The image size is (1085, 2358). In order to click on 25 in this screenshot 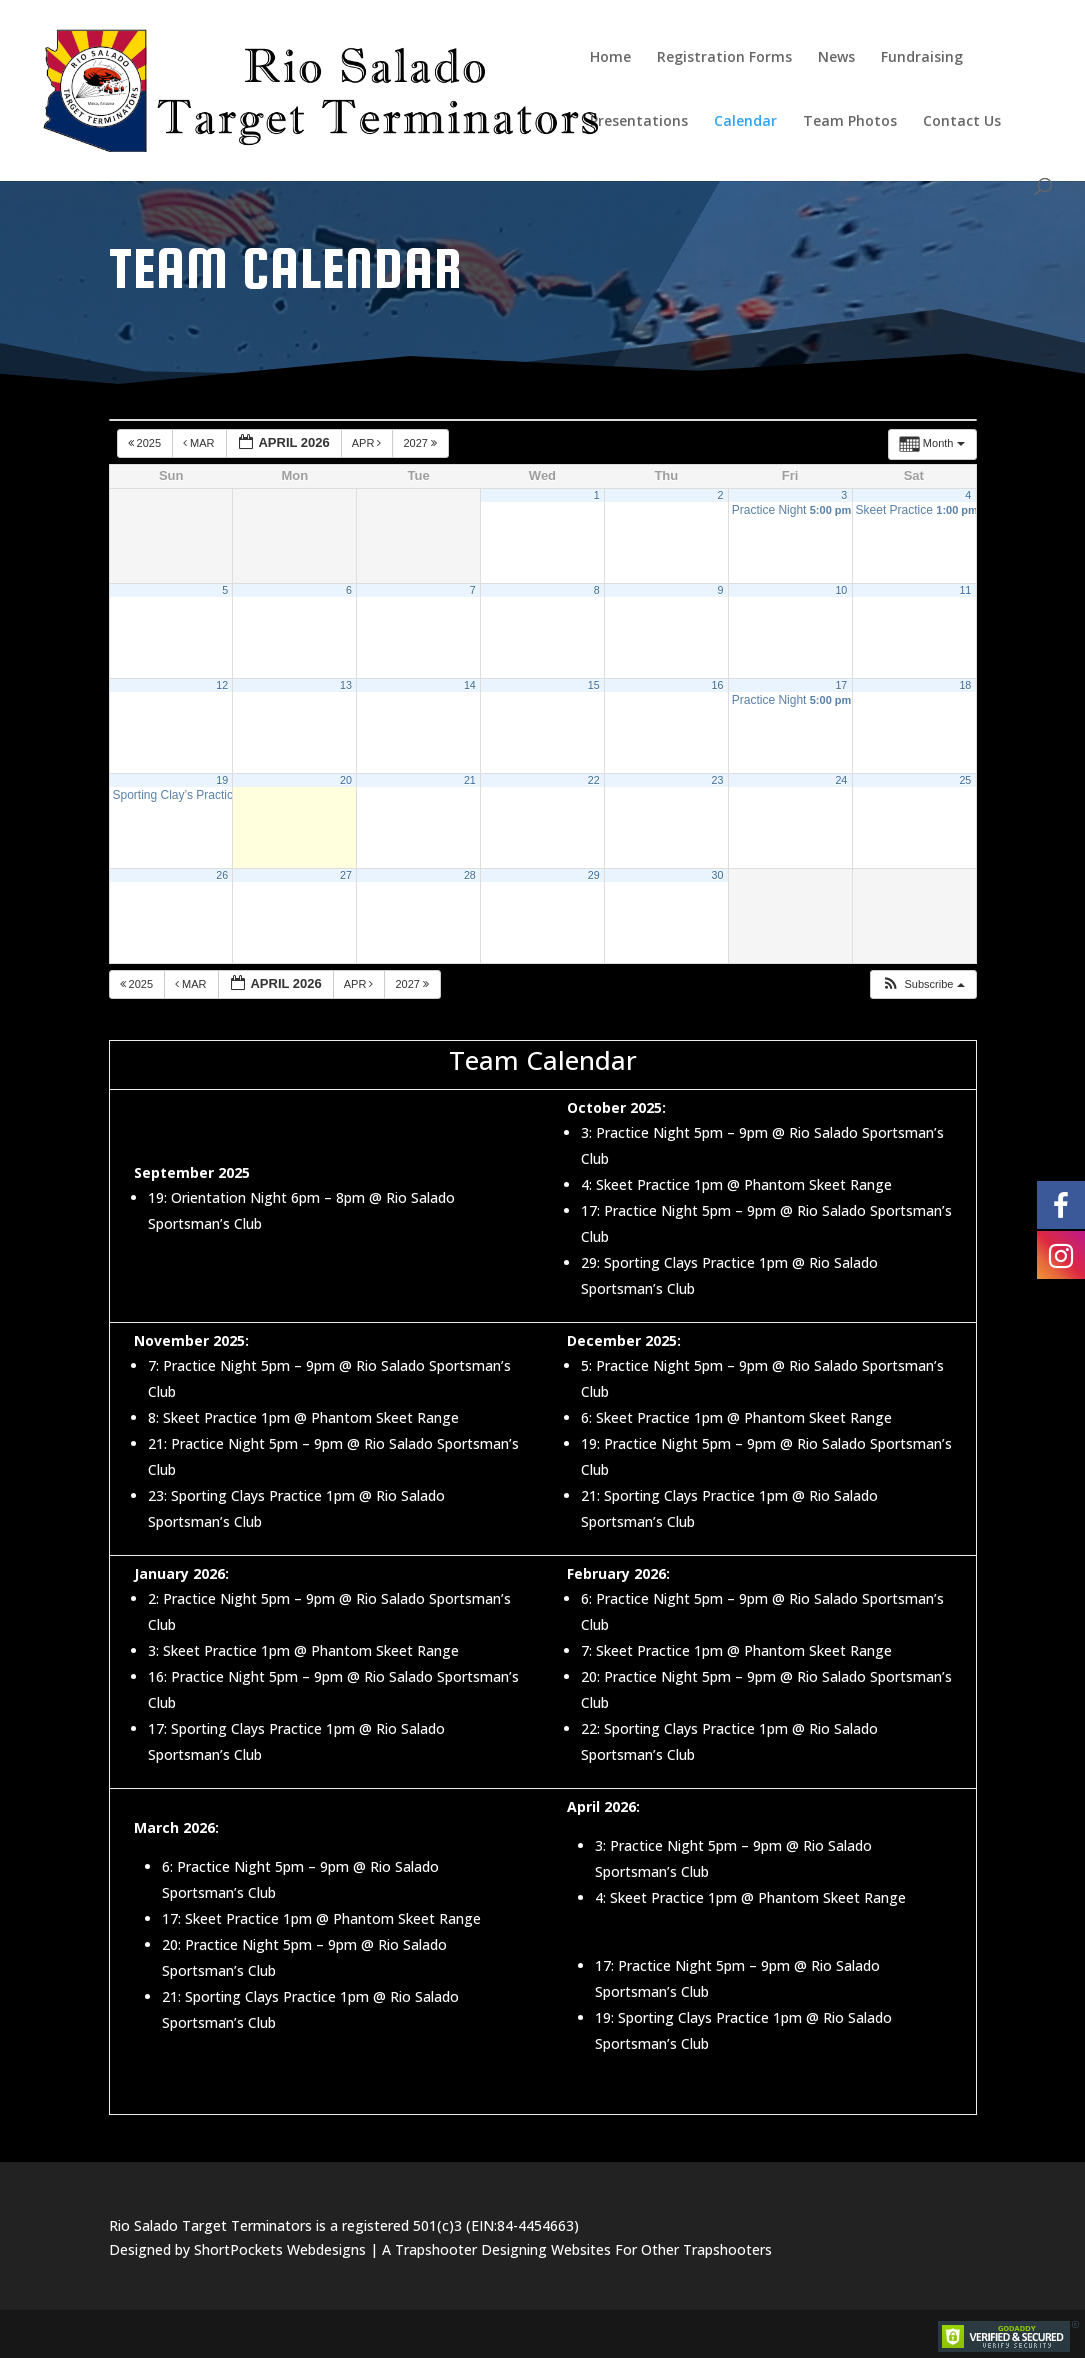, I will do `click(965, 780)`.